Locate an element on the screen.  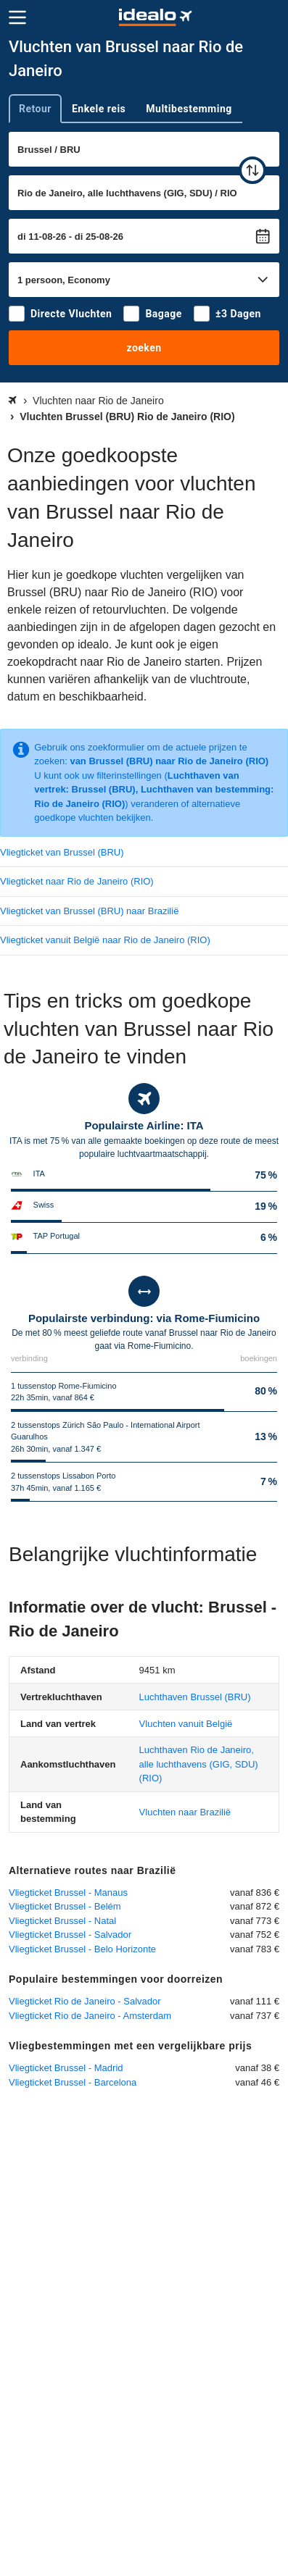
[wisselen] is located at coordinates (252, 170).